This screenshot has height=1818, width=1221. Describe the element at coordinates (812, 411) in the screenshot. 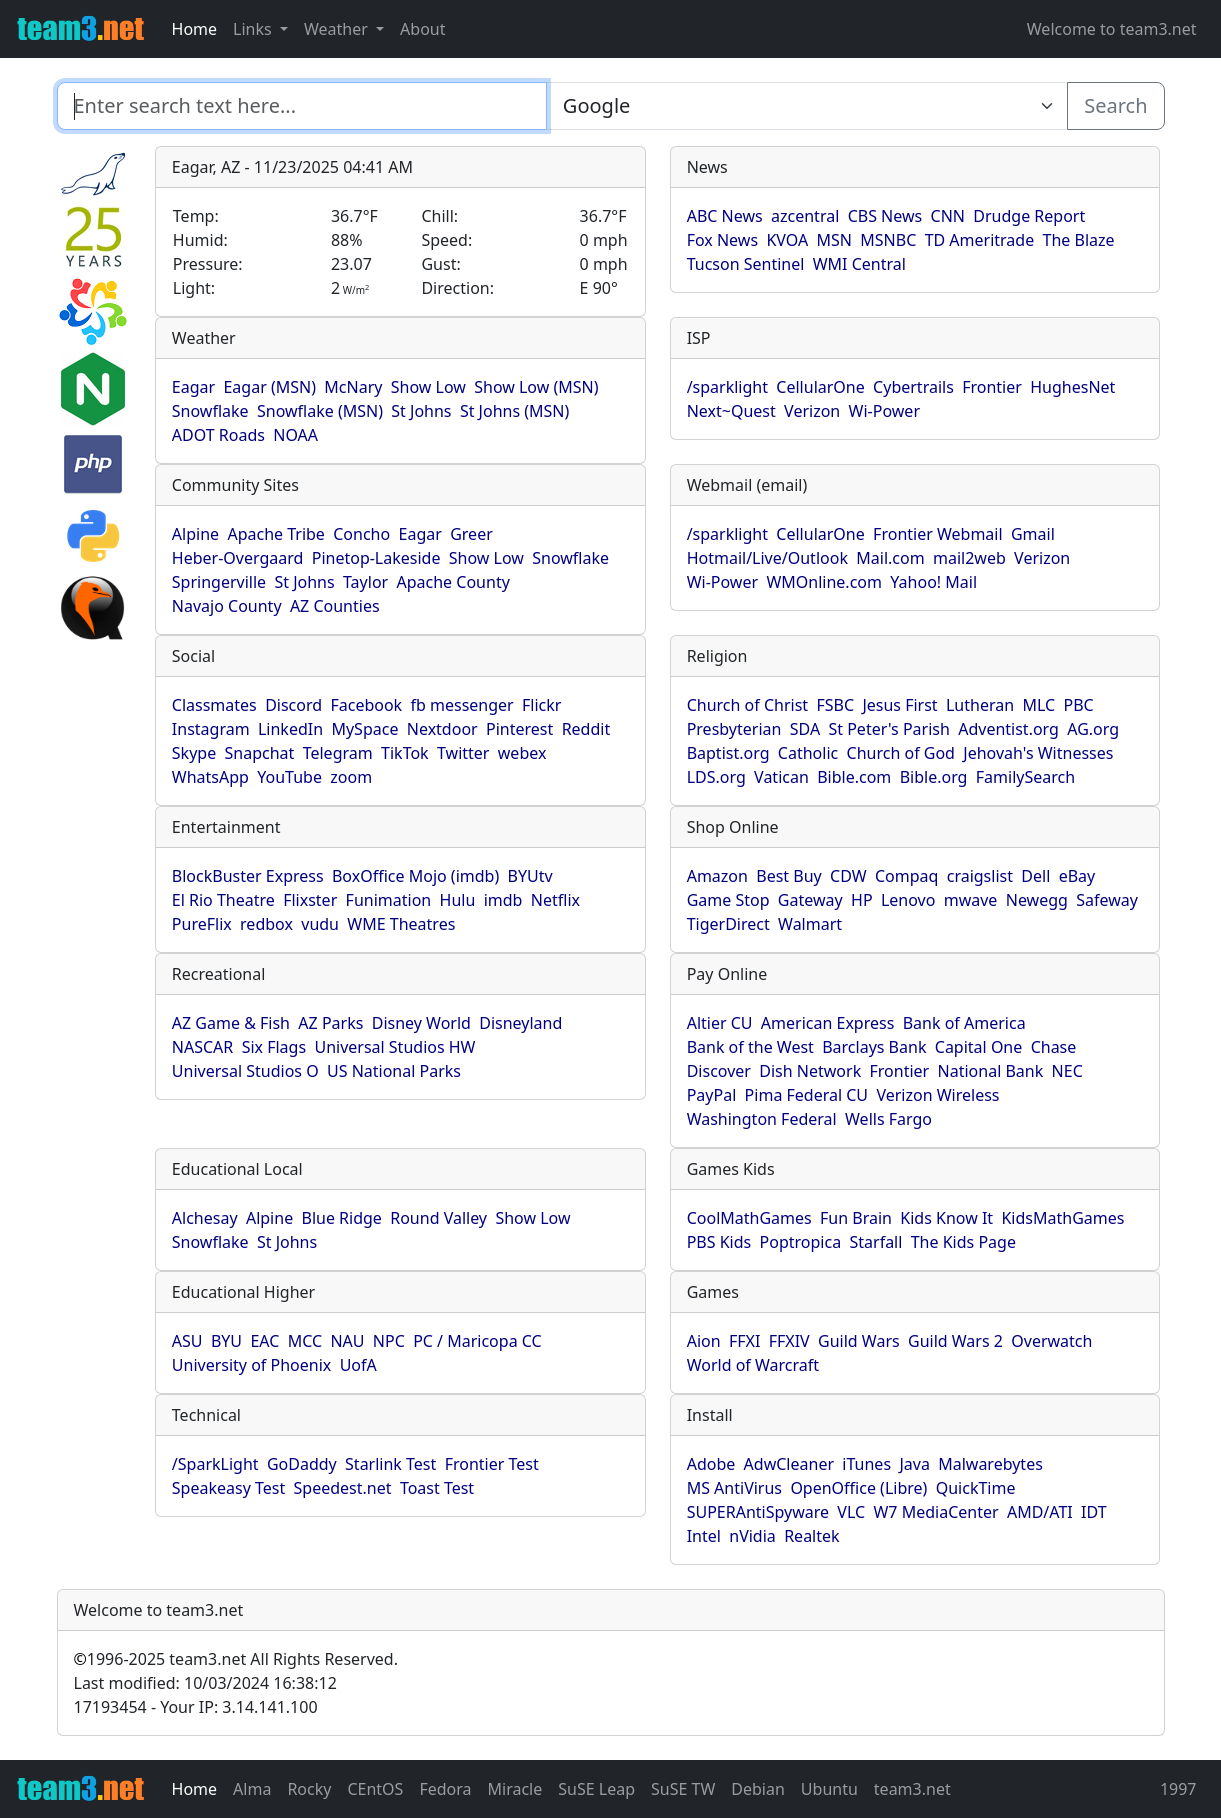

I see `Verizon` at that location.